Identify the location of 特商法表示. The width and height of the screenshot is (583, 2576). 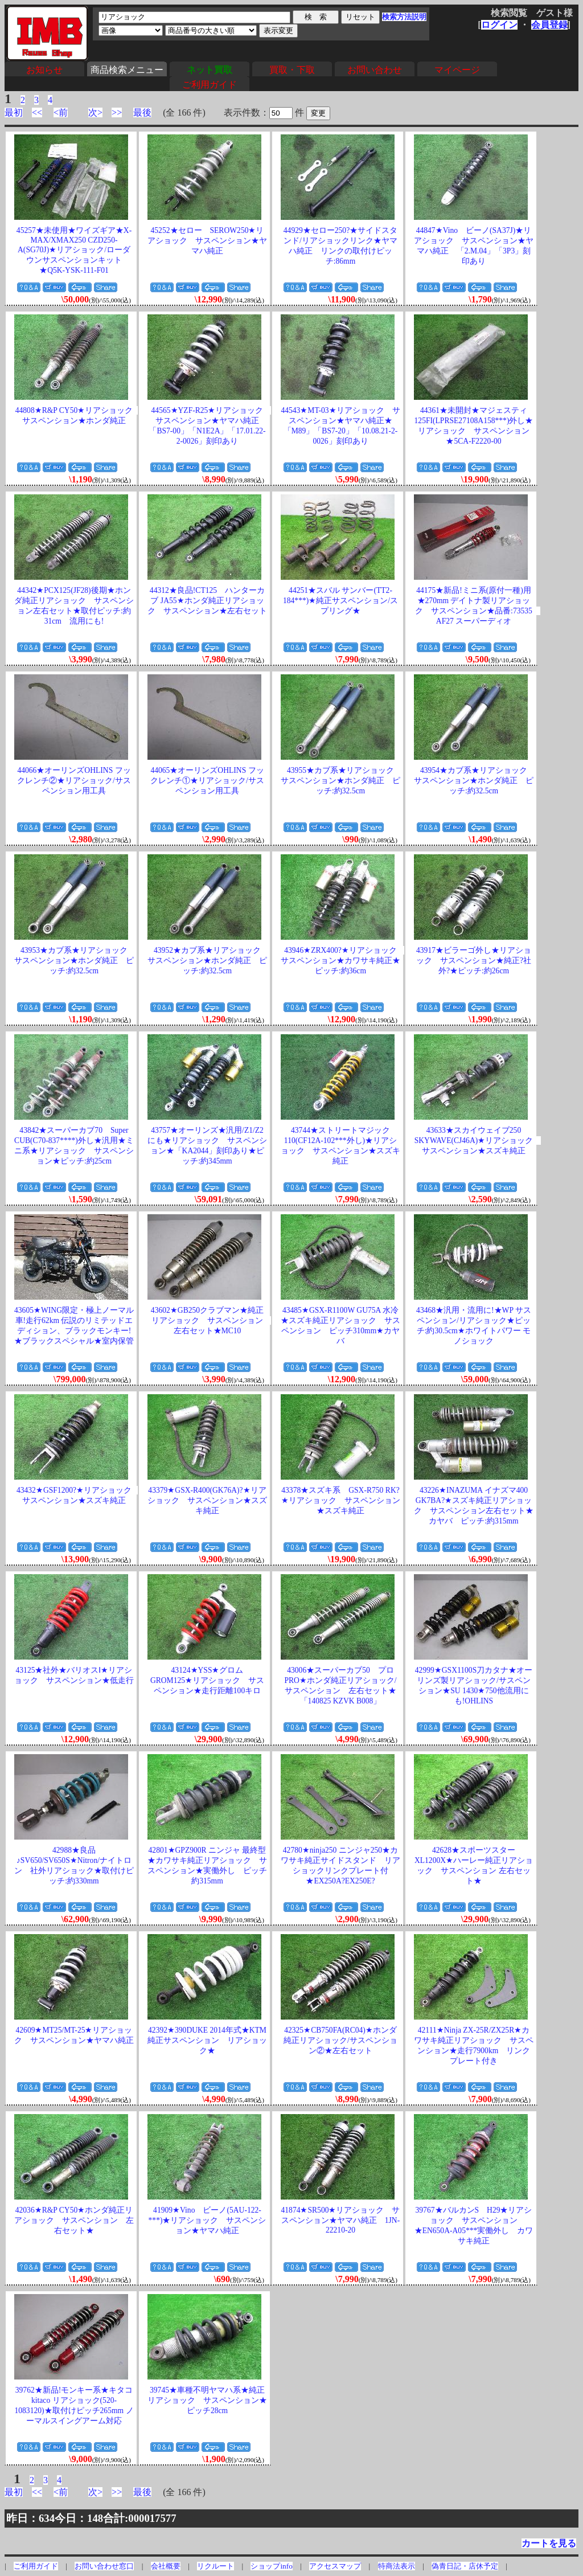
(396, 2566).